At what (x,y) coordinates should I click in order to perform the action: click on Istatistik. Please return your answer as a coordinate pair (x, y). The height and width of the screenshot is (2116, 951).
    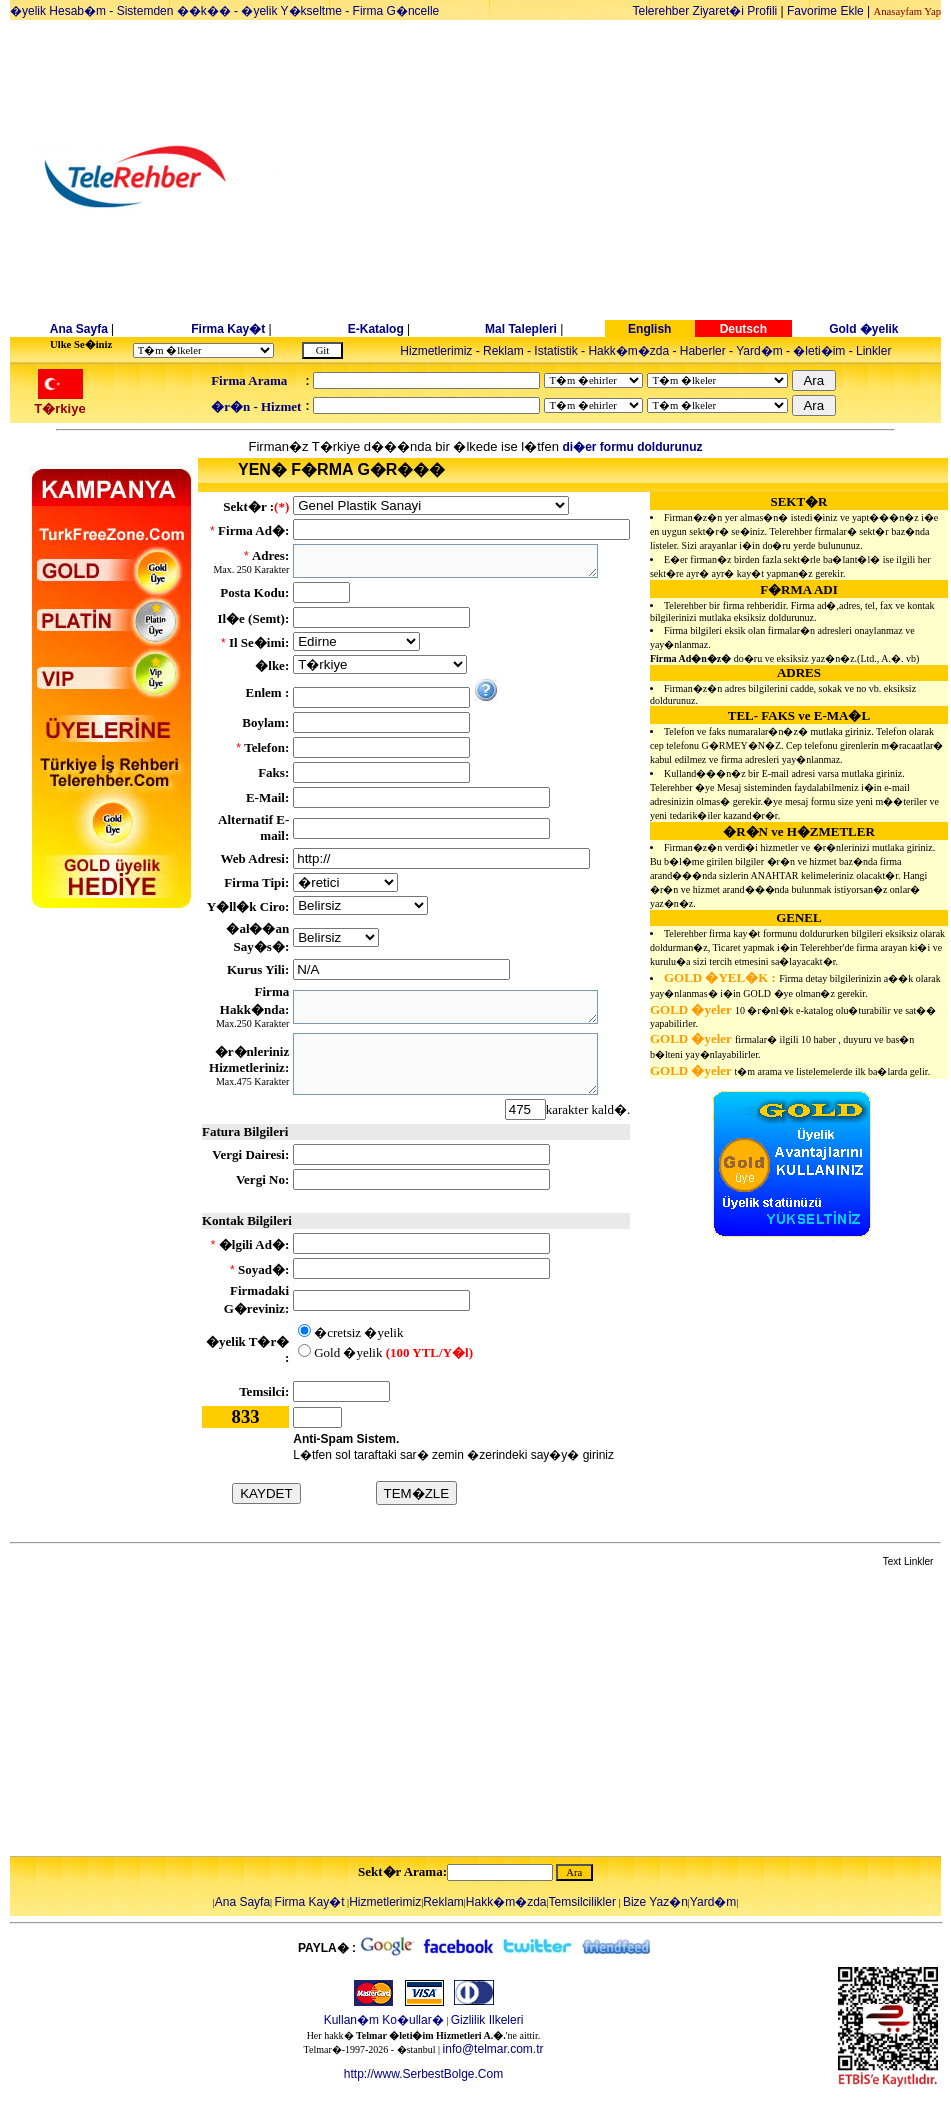
    Looking at the image, I should click on (555, 351).